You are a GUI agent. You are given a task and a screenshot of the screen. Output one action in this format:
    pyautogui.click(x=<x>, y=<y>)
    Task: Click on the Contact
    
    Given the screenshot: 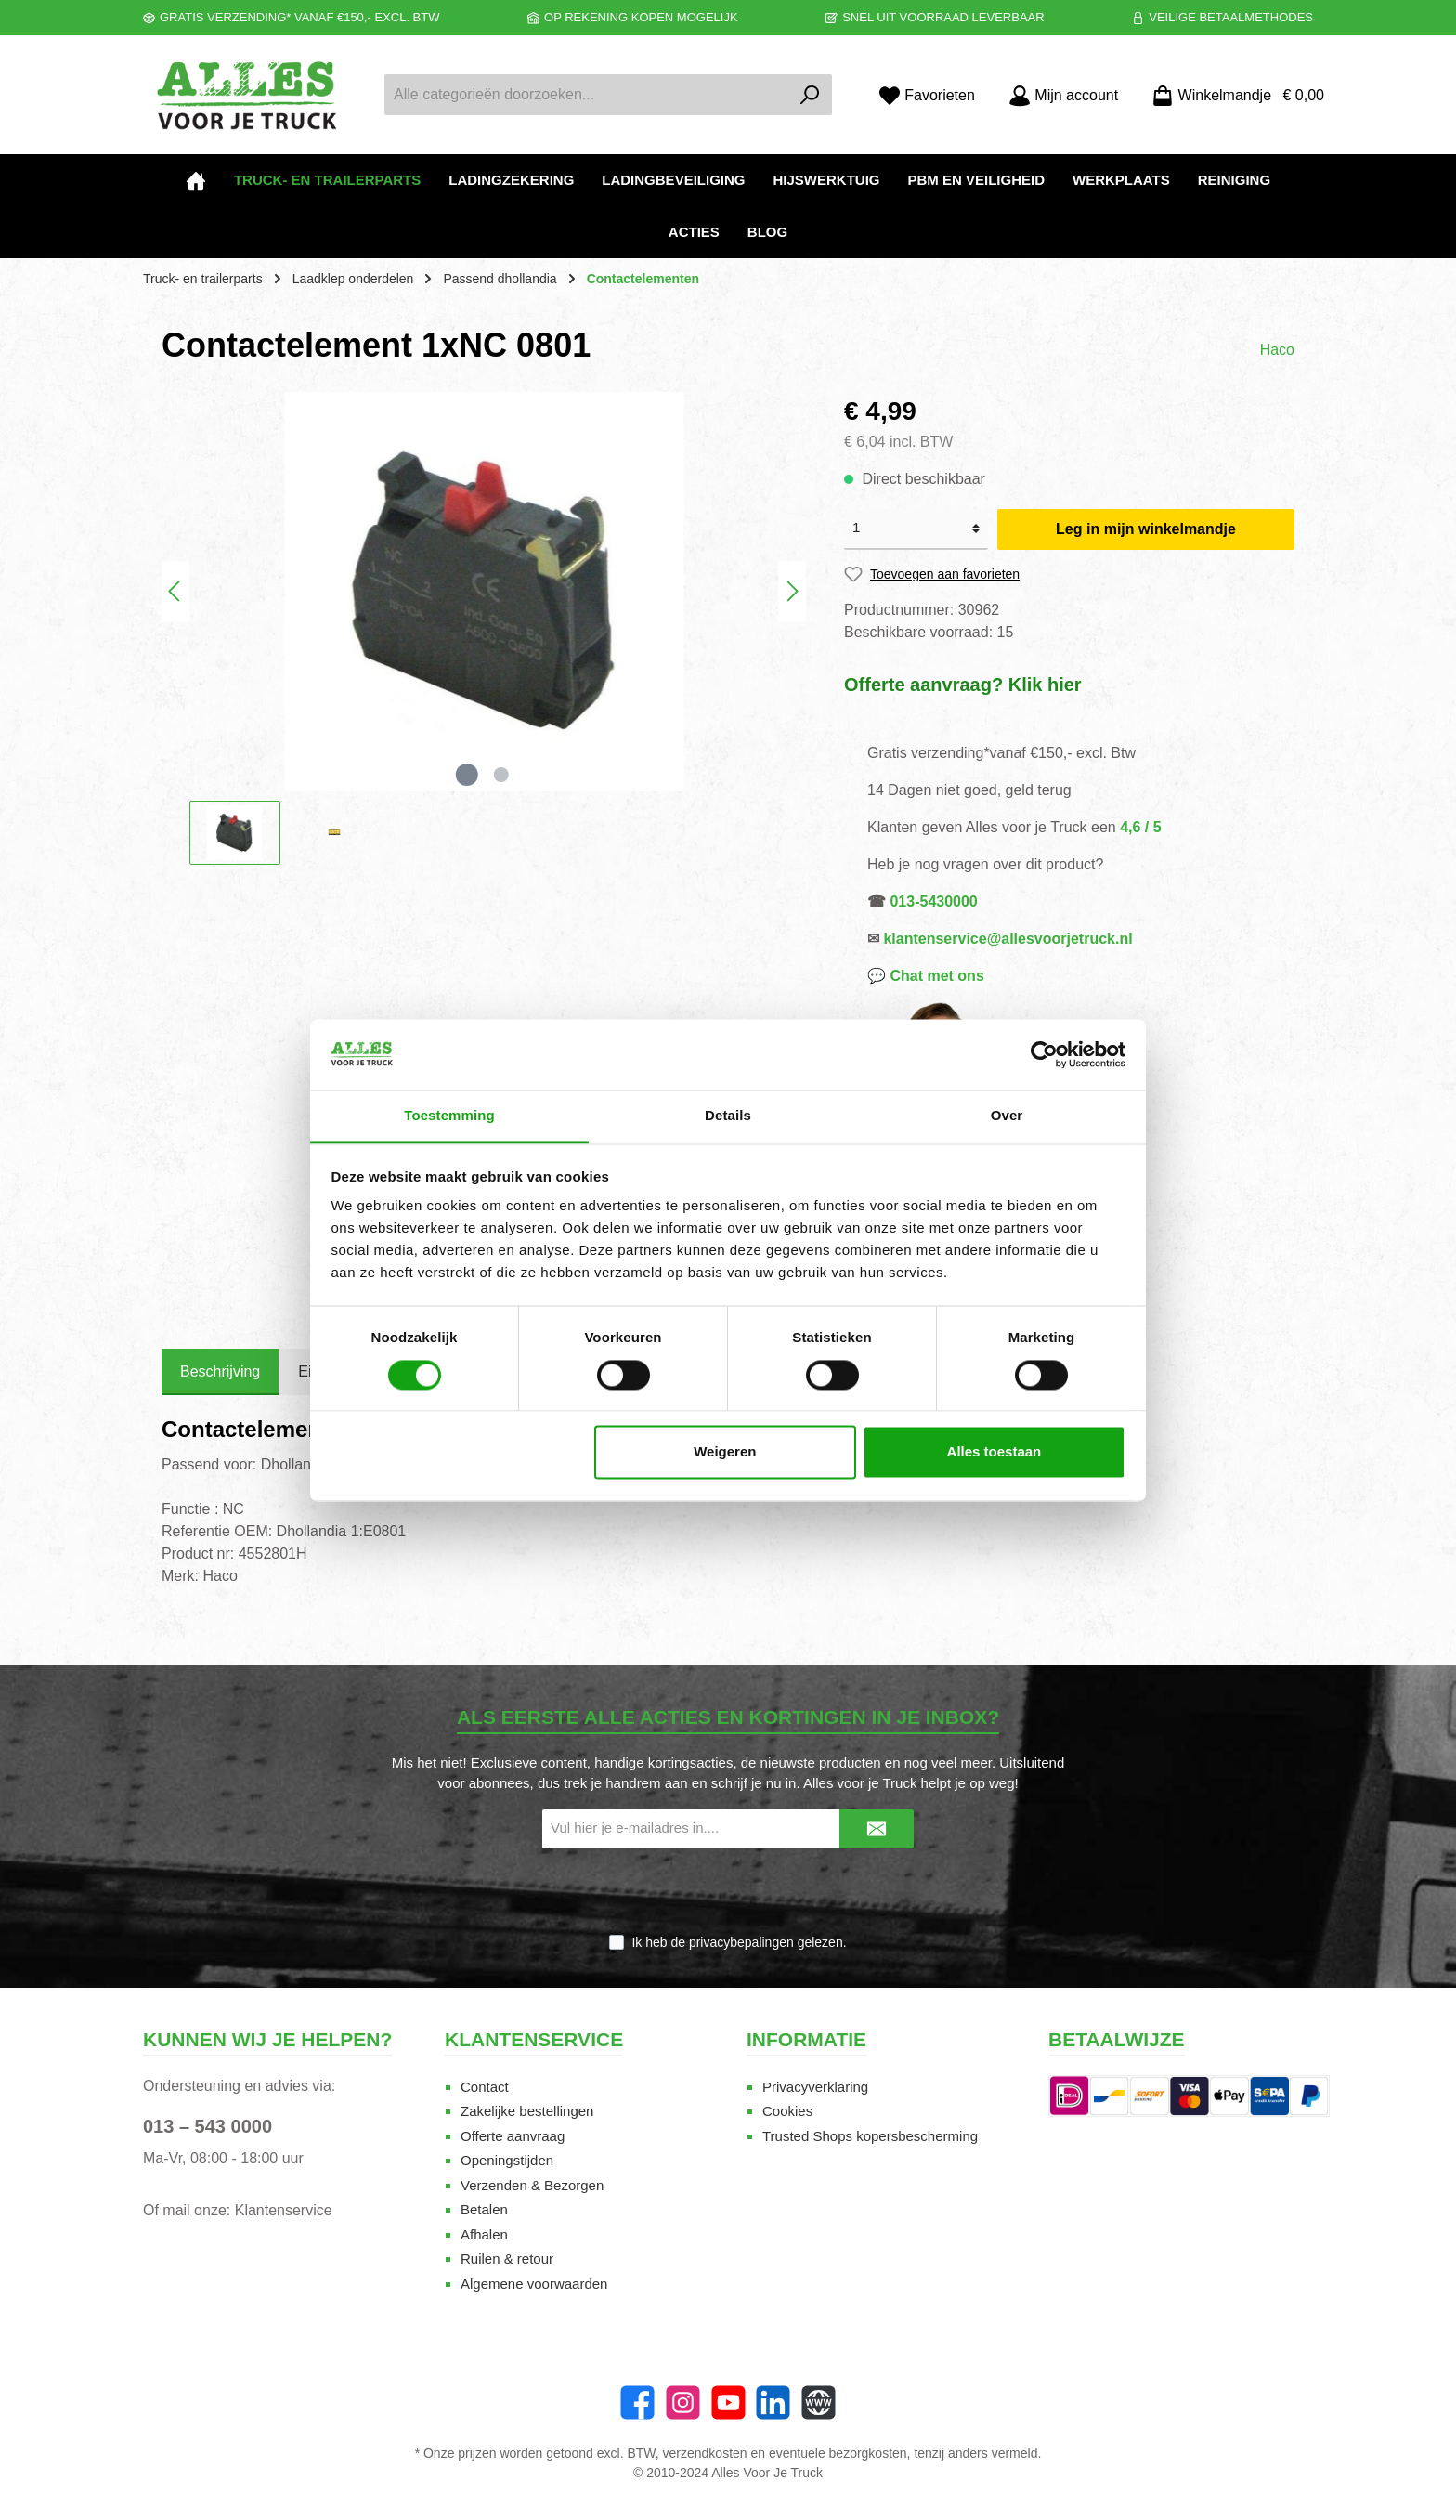 What is the action you would take?
    pyautogui.click(x=485, y=2087)
    